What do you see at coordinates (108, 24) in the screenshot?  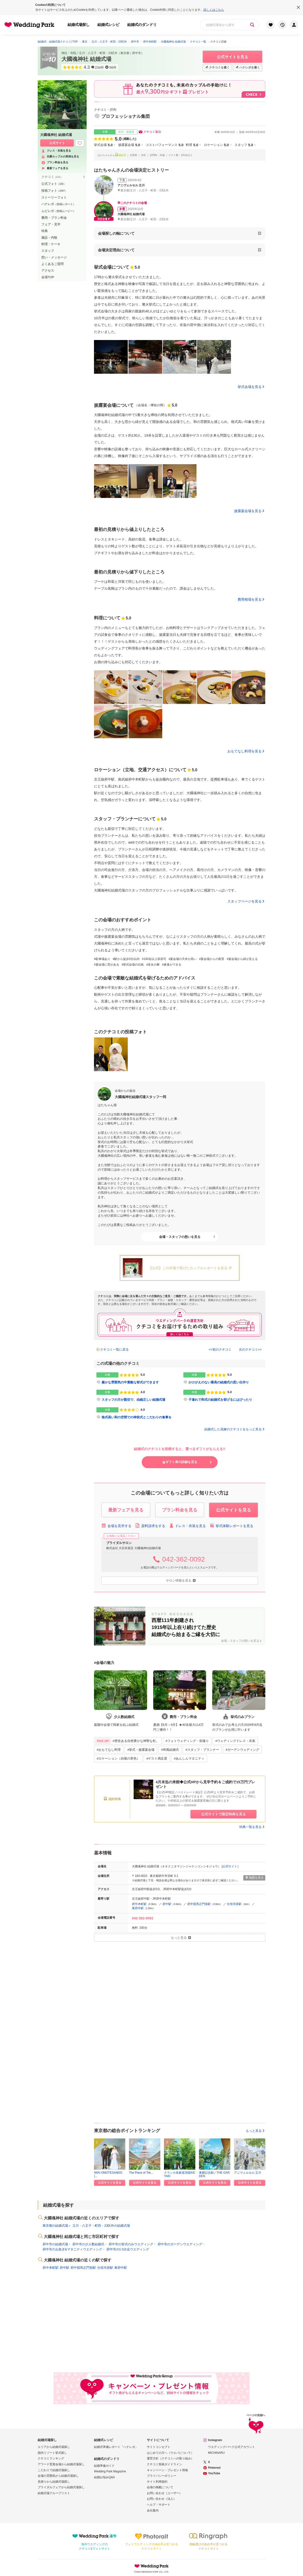 I see `結婚式レシピ` at bounding box center [108, 24].